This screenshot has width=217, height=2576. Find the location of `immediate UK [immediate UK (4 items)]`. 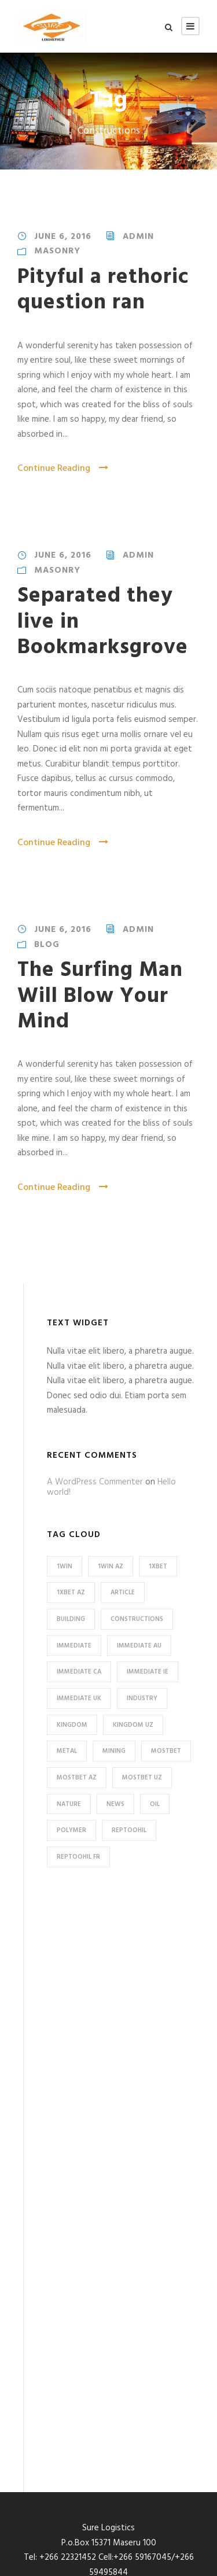

immediate UK [immediate UK (4 items)] is located at coordinates (79, 1698).